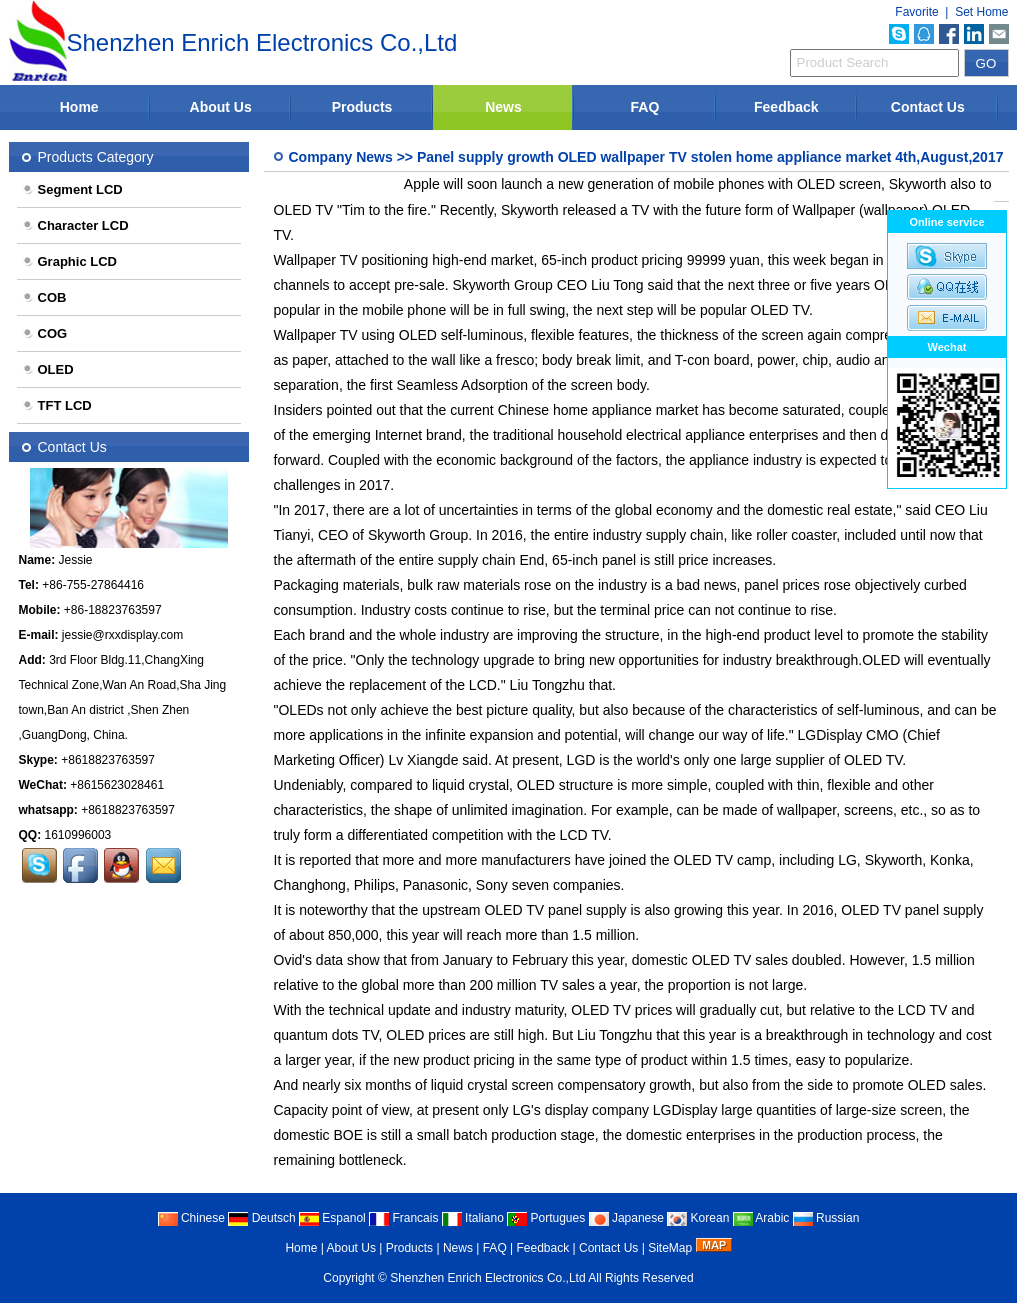  Describe the element at coordinates (122, 635) in the screenshot. I see `jessie@rxxdisplay.com` at that location.